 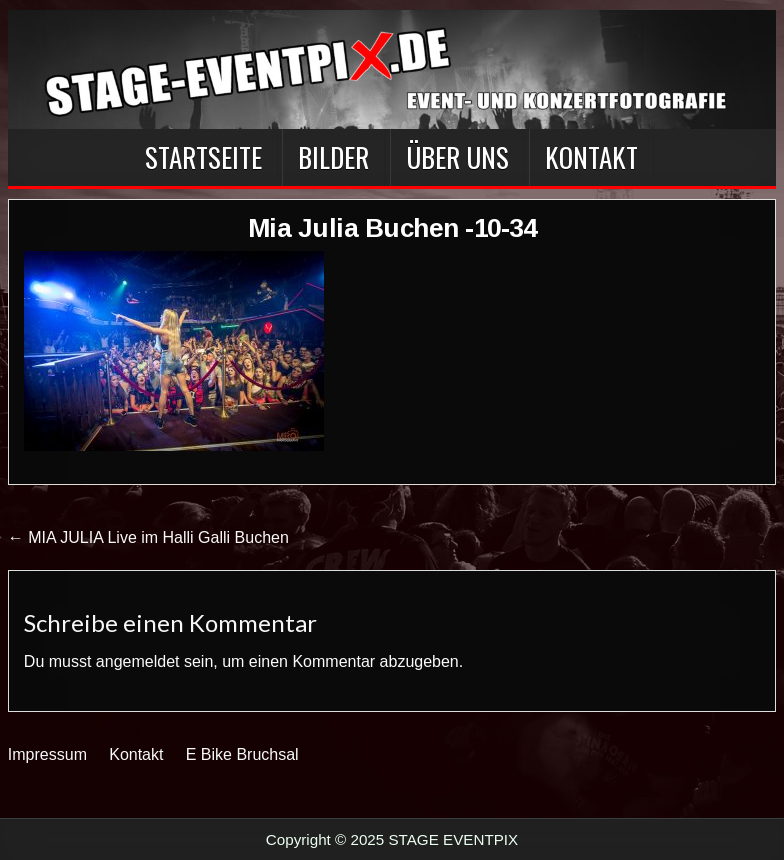 I want to click on BILDER, so click(x=333, y=157).